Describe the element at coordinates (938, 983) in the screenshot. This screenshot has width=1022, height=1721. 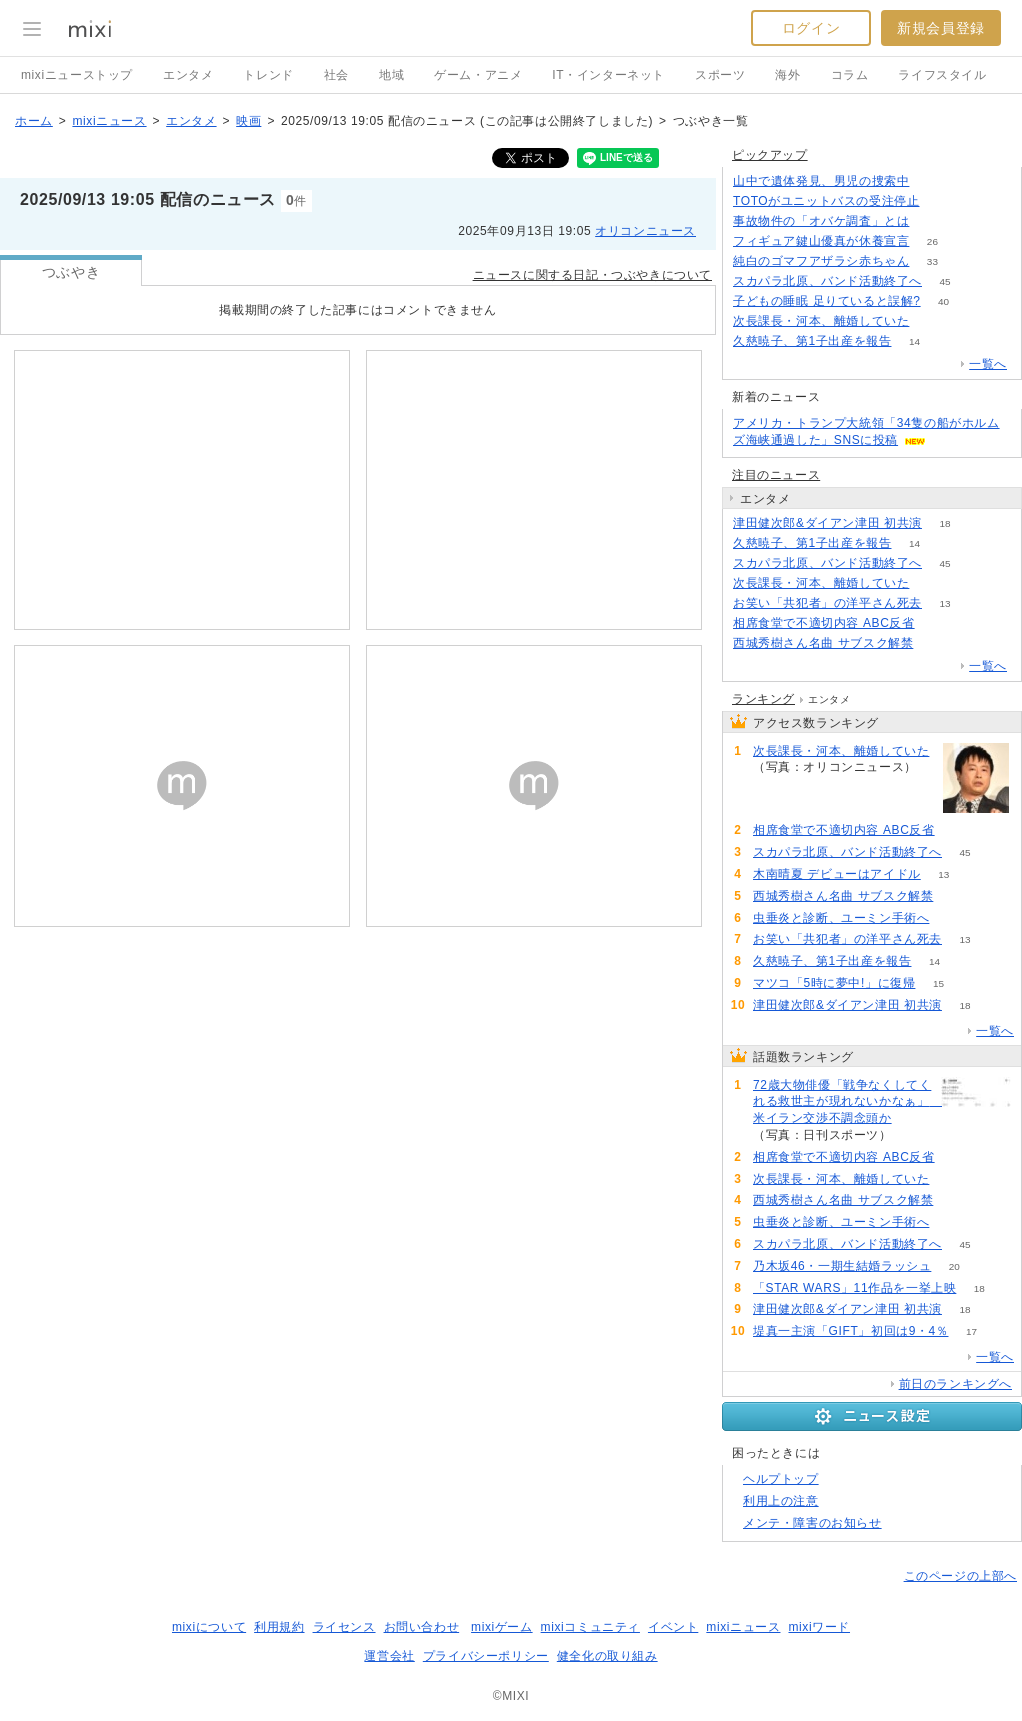
I see `15` at that location.